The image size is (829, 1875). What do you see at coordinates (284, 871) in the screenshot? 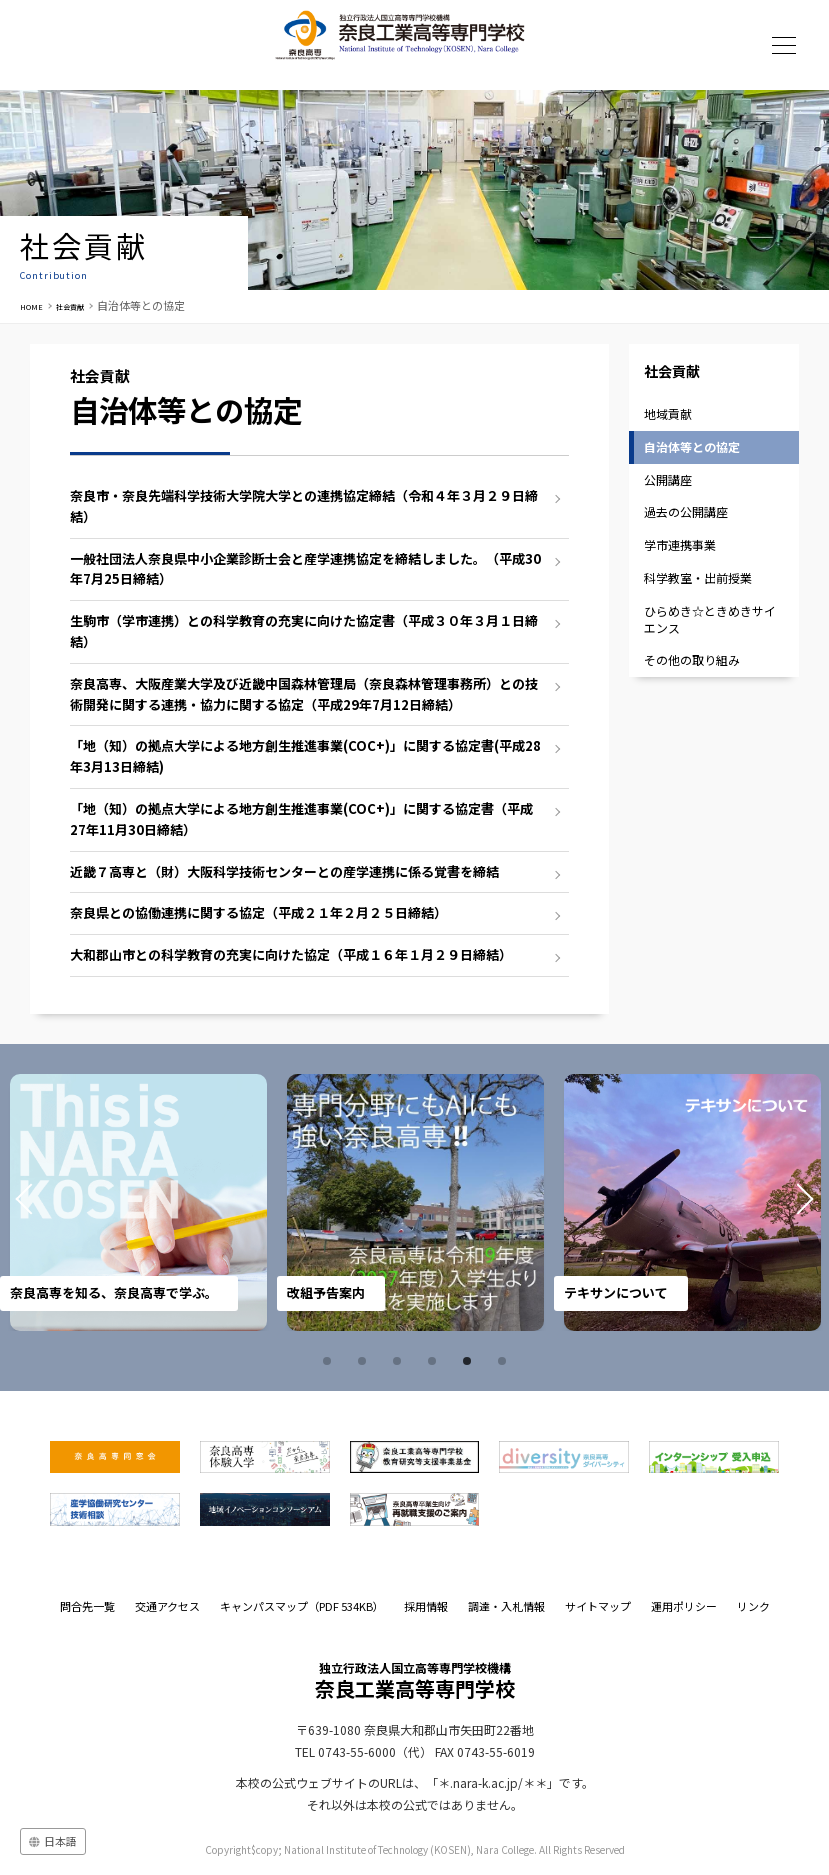
I see `近畿７高専と（財）大阪科学技術センターとの産学連携に係る覚書を締結` at bounding box center [284, 871].